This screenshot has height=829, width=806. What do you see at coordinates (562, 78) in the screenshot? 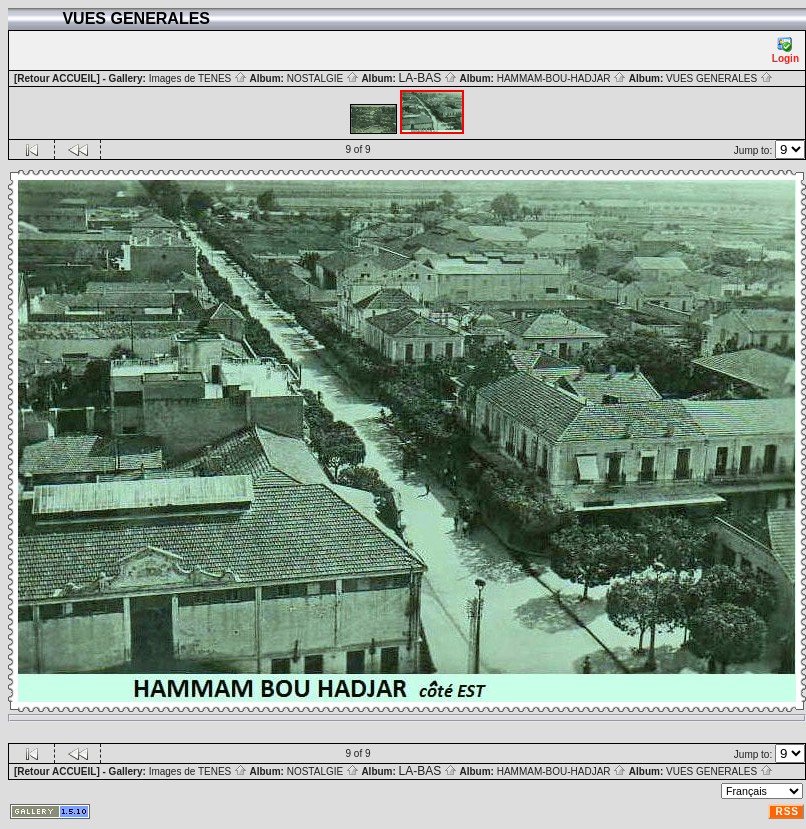
I see `HAMMAM-BOU-HADJAR` at bounding box center [562, 78].